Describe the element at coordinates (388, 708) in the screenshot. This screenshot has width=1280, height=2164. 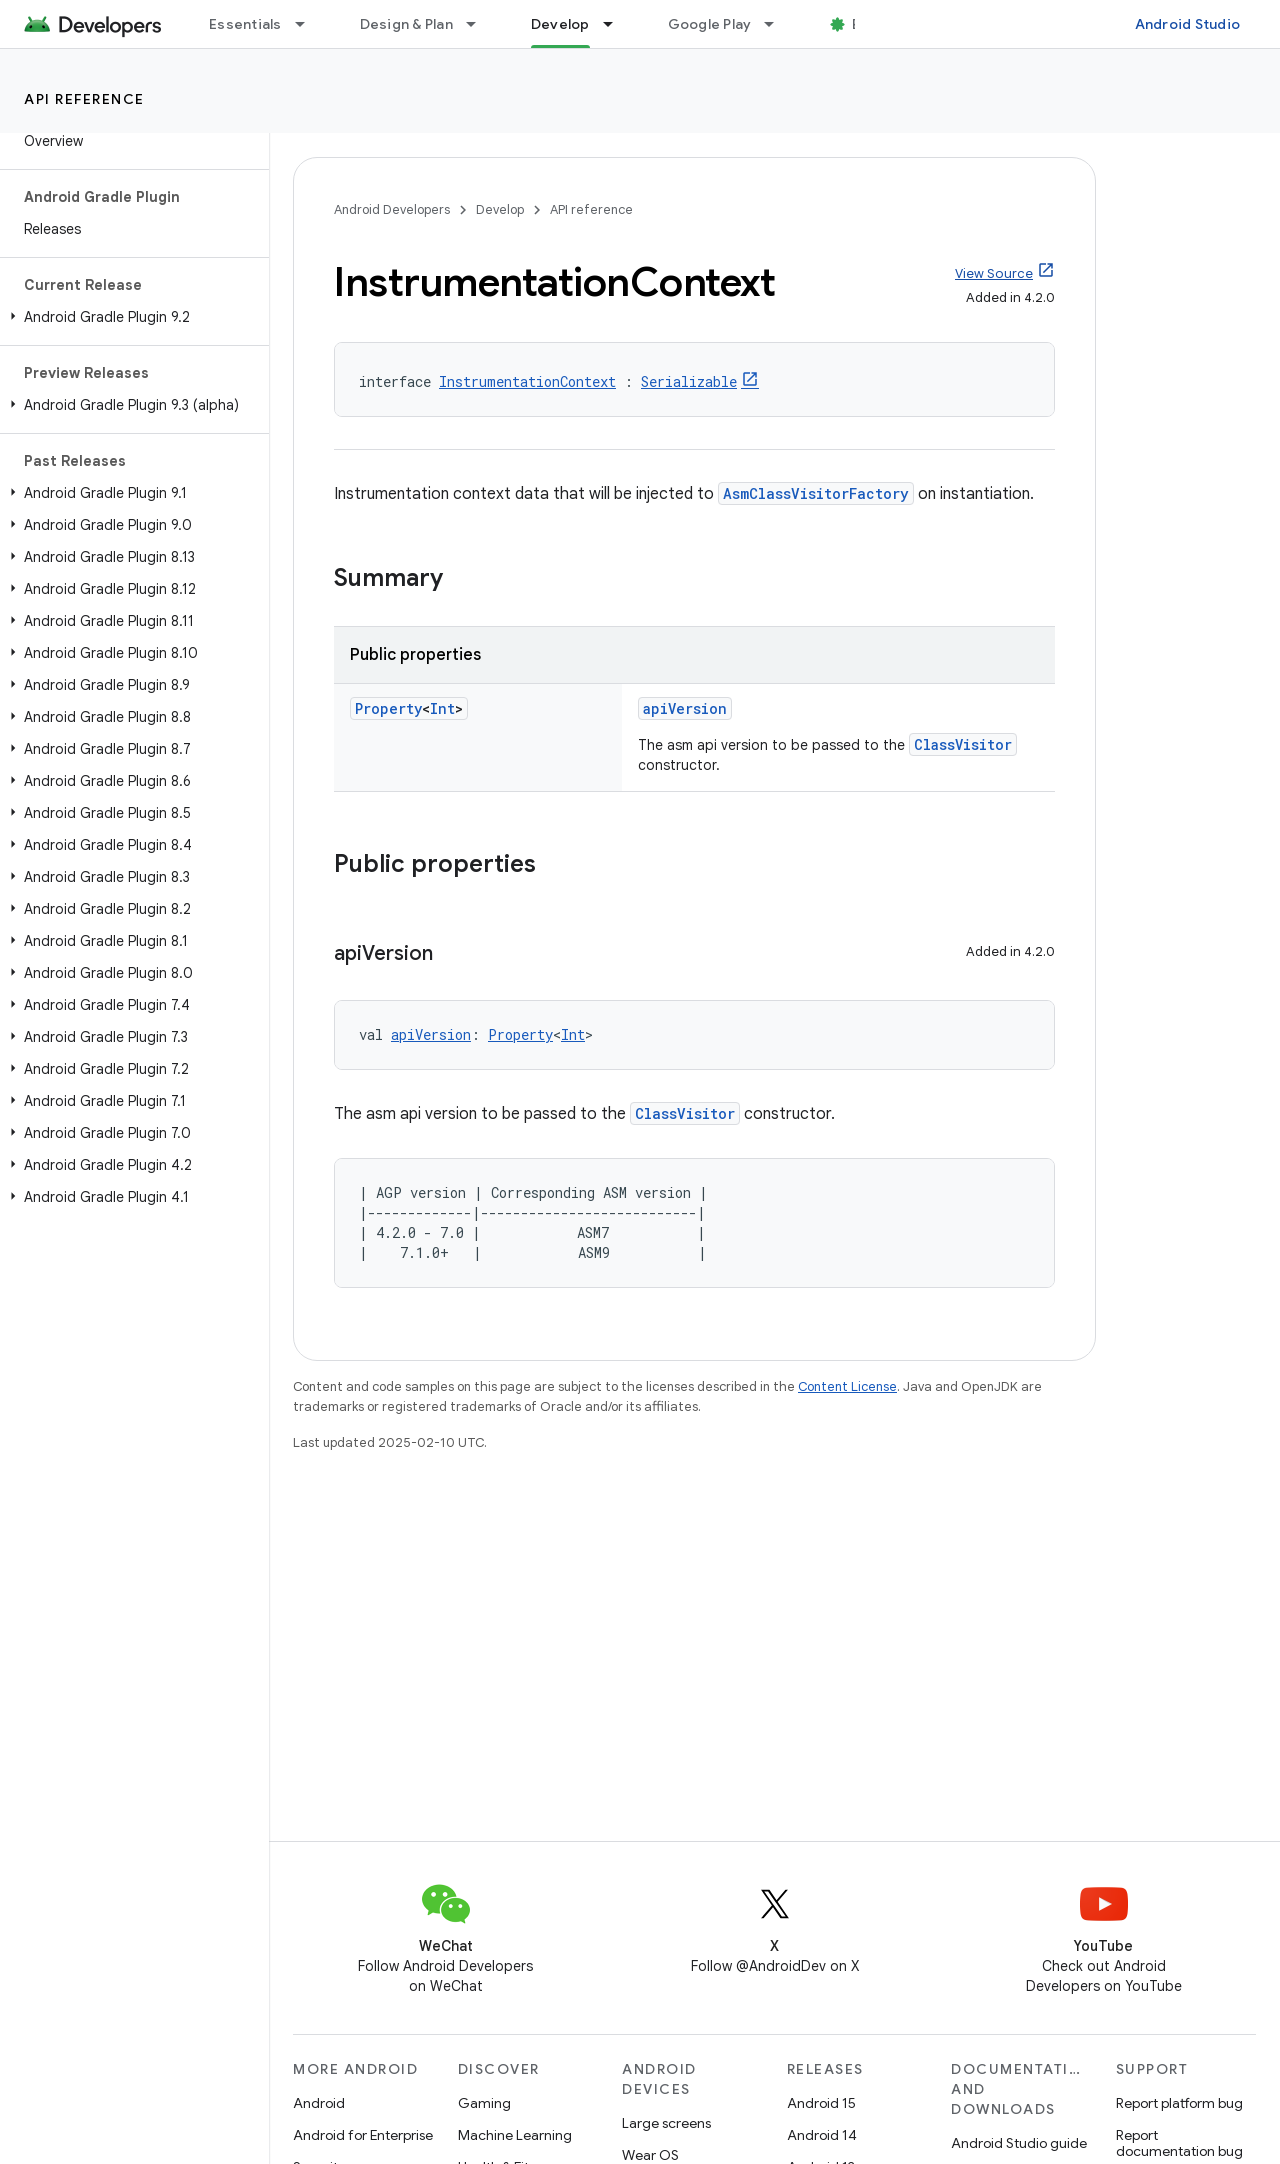
I see `Property` at that location.